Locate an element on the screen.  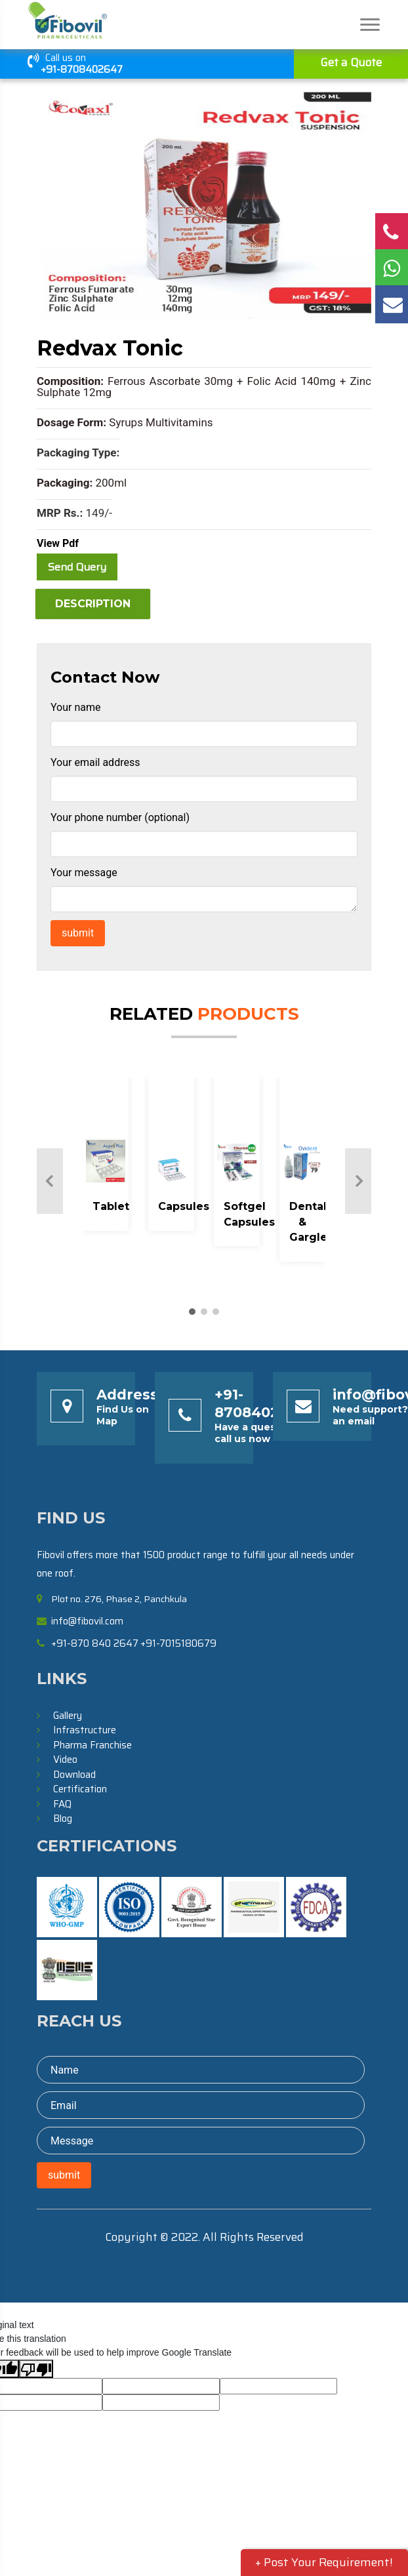
Video is located at coordinates (65, 1759).